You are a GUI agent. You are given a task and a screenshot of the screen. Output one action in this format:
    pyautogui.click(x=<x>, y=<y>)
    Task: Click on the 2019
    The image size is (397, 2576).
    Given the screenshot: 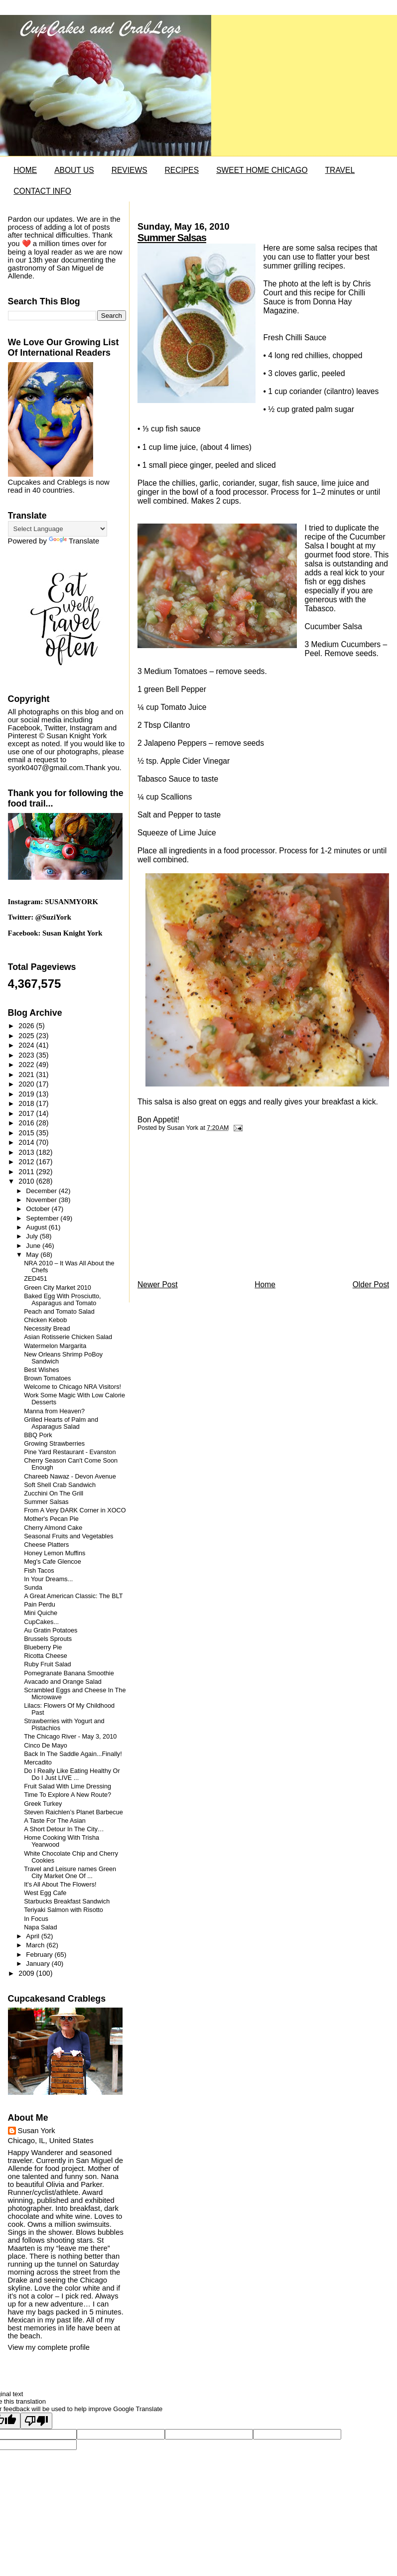 What is the action you would take?
    pyautogui.click(x=27, y=1094)
    